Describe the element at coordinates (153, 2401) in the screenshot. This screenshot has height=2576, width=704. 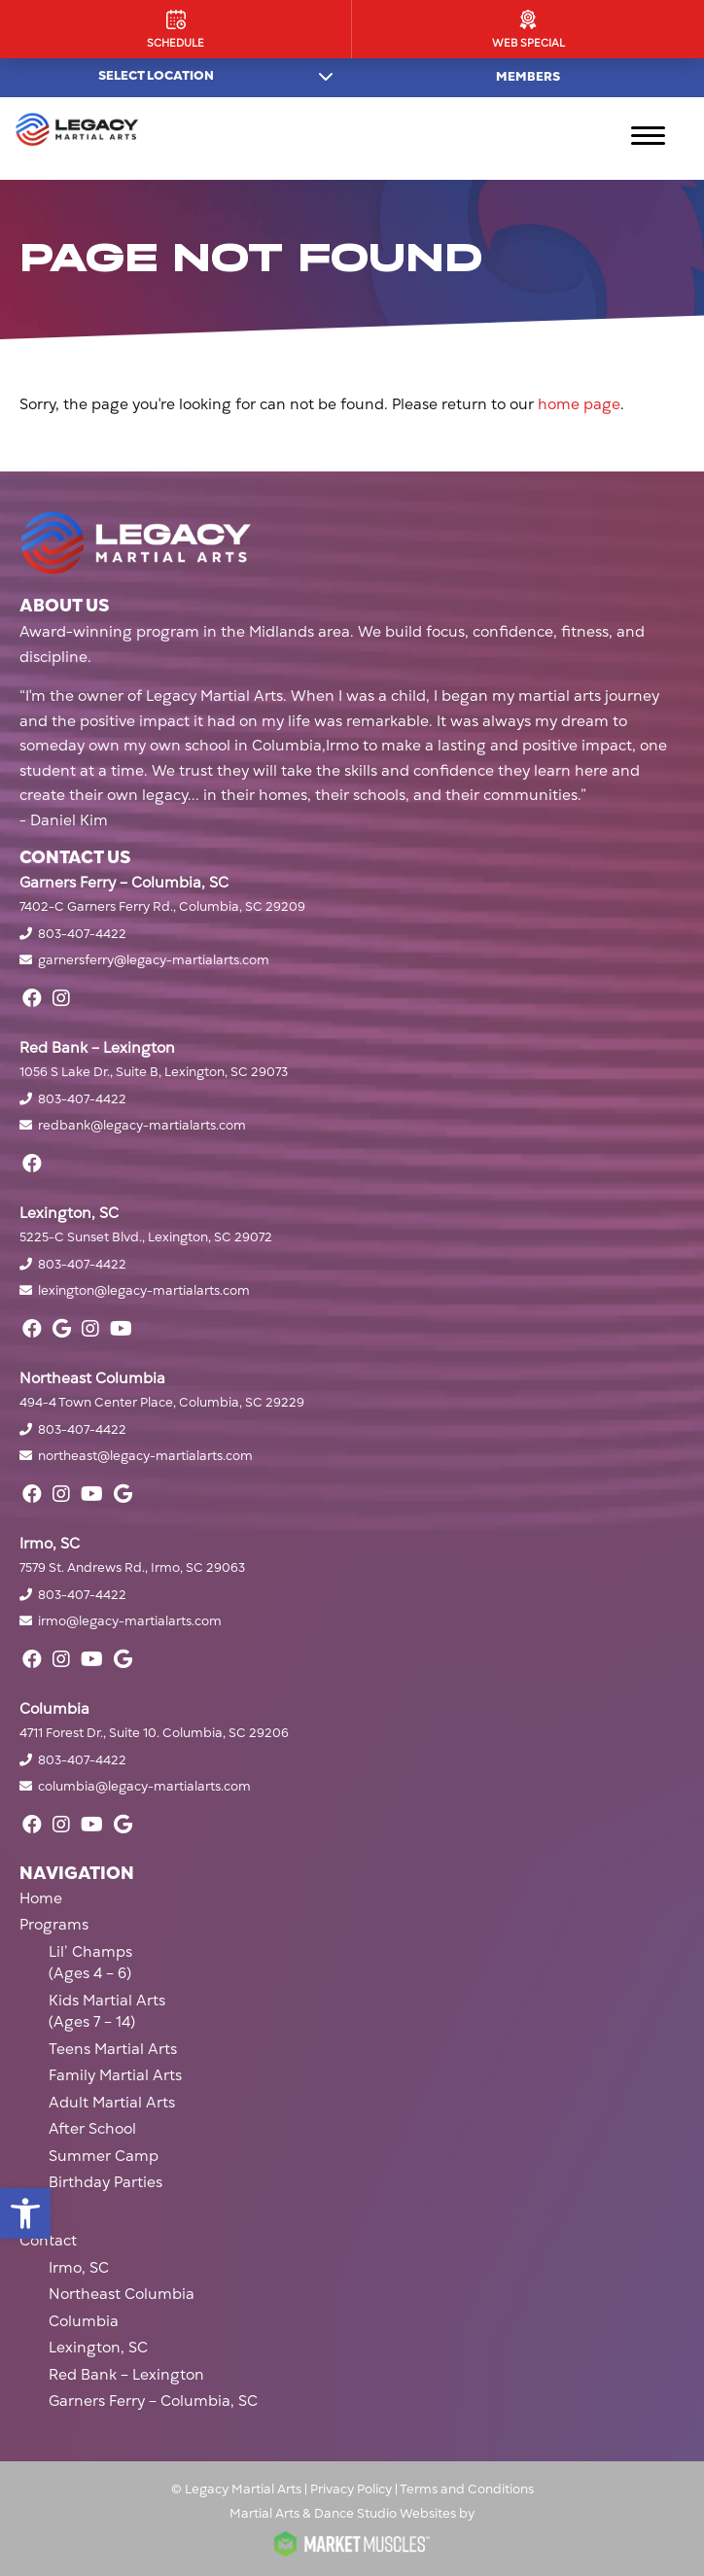
I see `Garners Ferry – Columbia, SC` at that location.